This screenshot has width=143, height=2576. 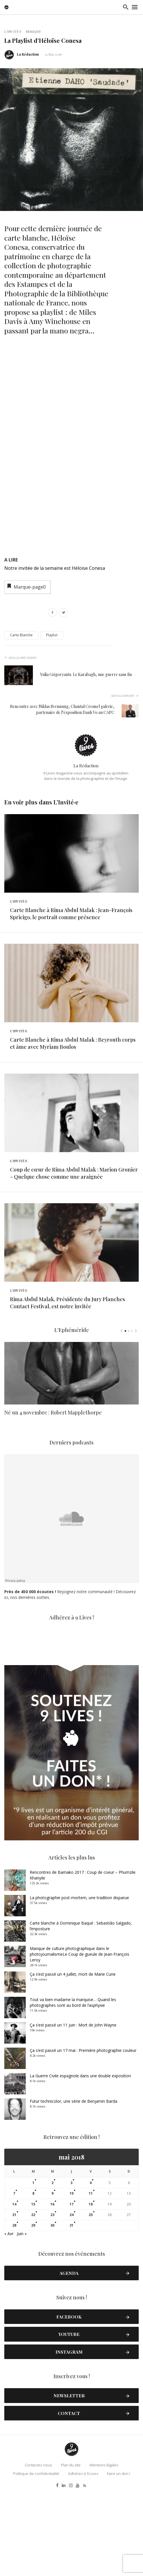 I want to click on Ça s’est passé un 17 mai : Première photographie couleur, so click(x=83, y=2135).